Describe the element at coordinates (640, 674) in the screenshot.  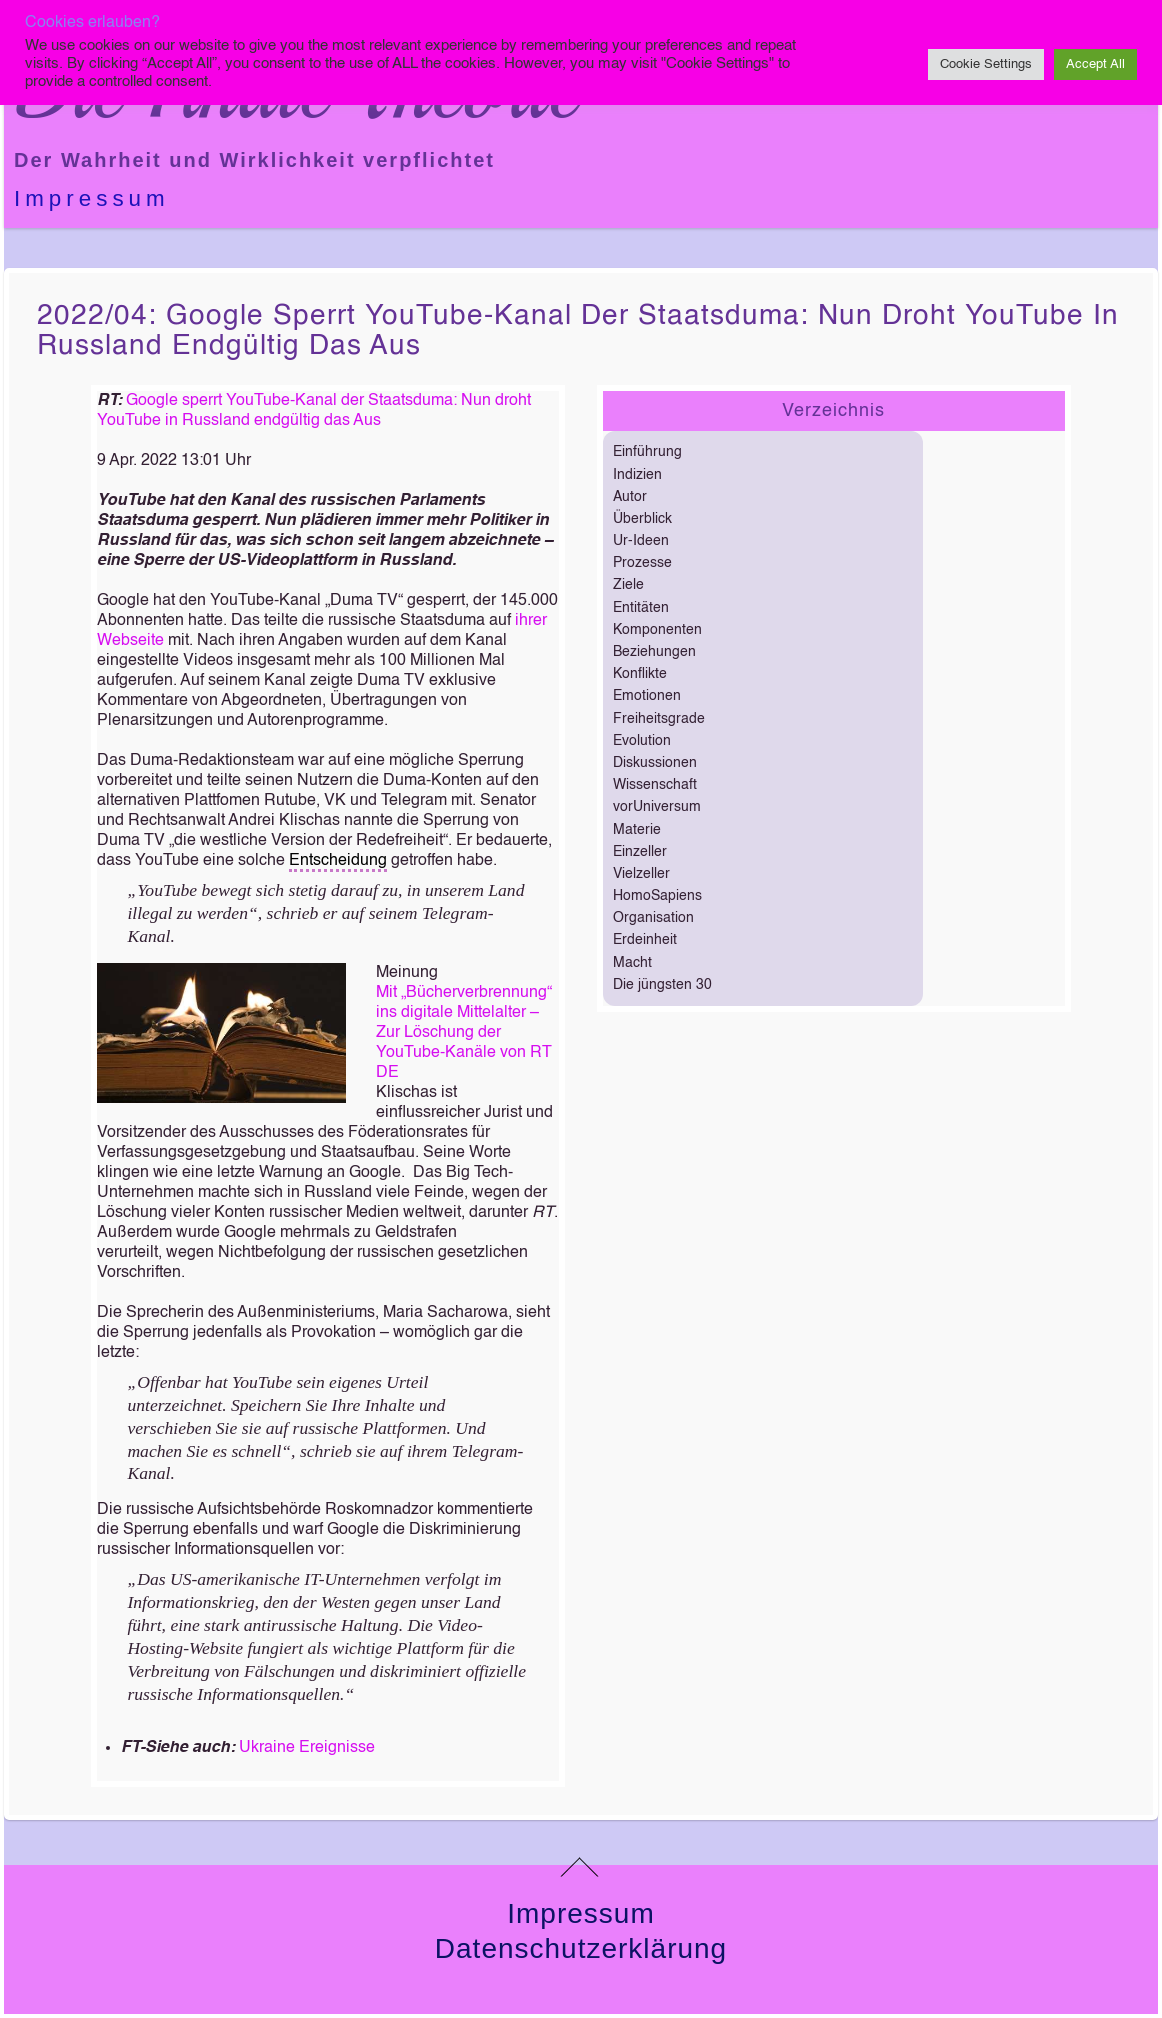
I see `Konflikte` at that location.